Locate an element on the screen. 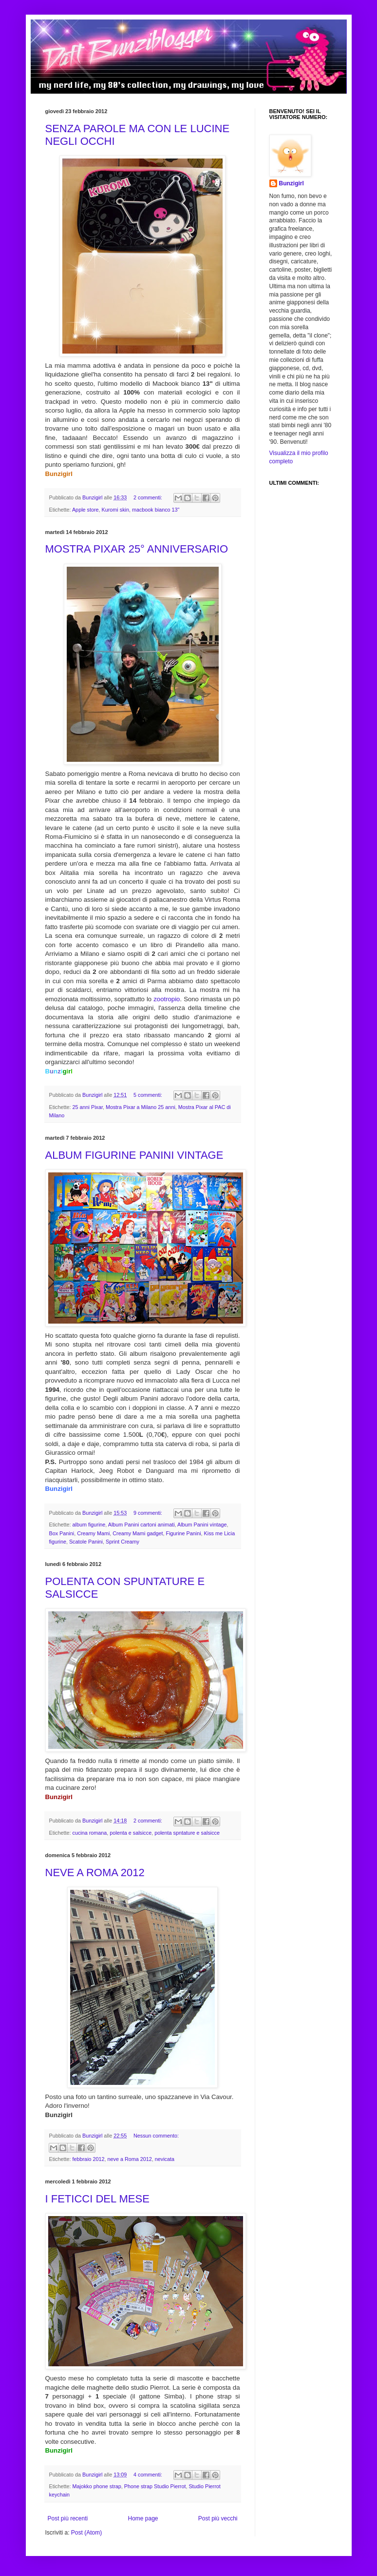 The width and height of the screenshot is (377, 2576). Box Panini is located at coordinates (62, 1533).